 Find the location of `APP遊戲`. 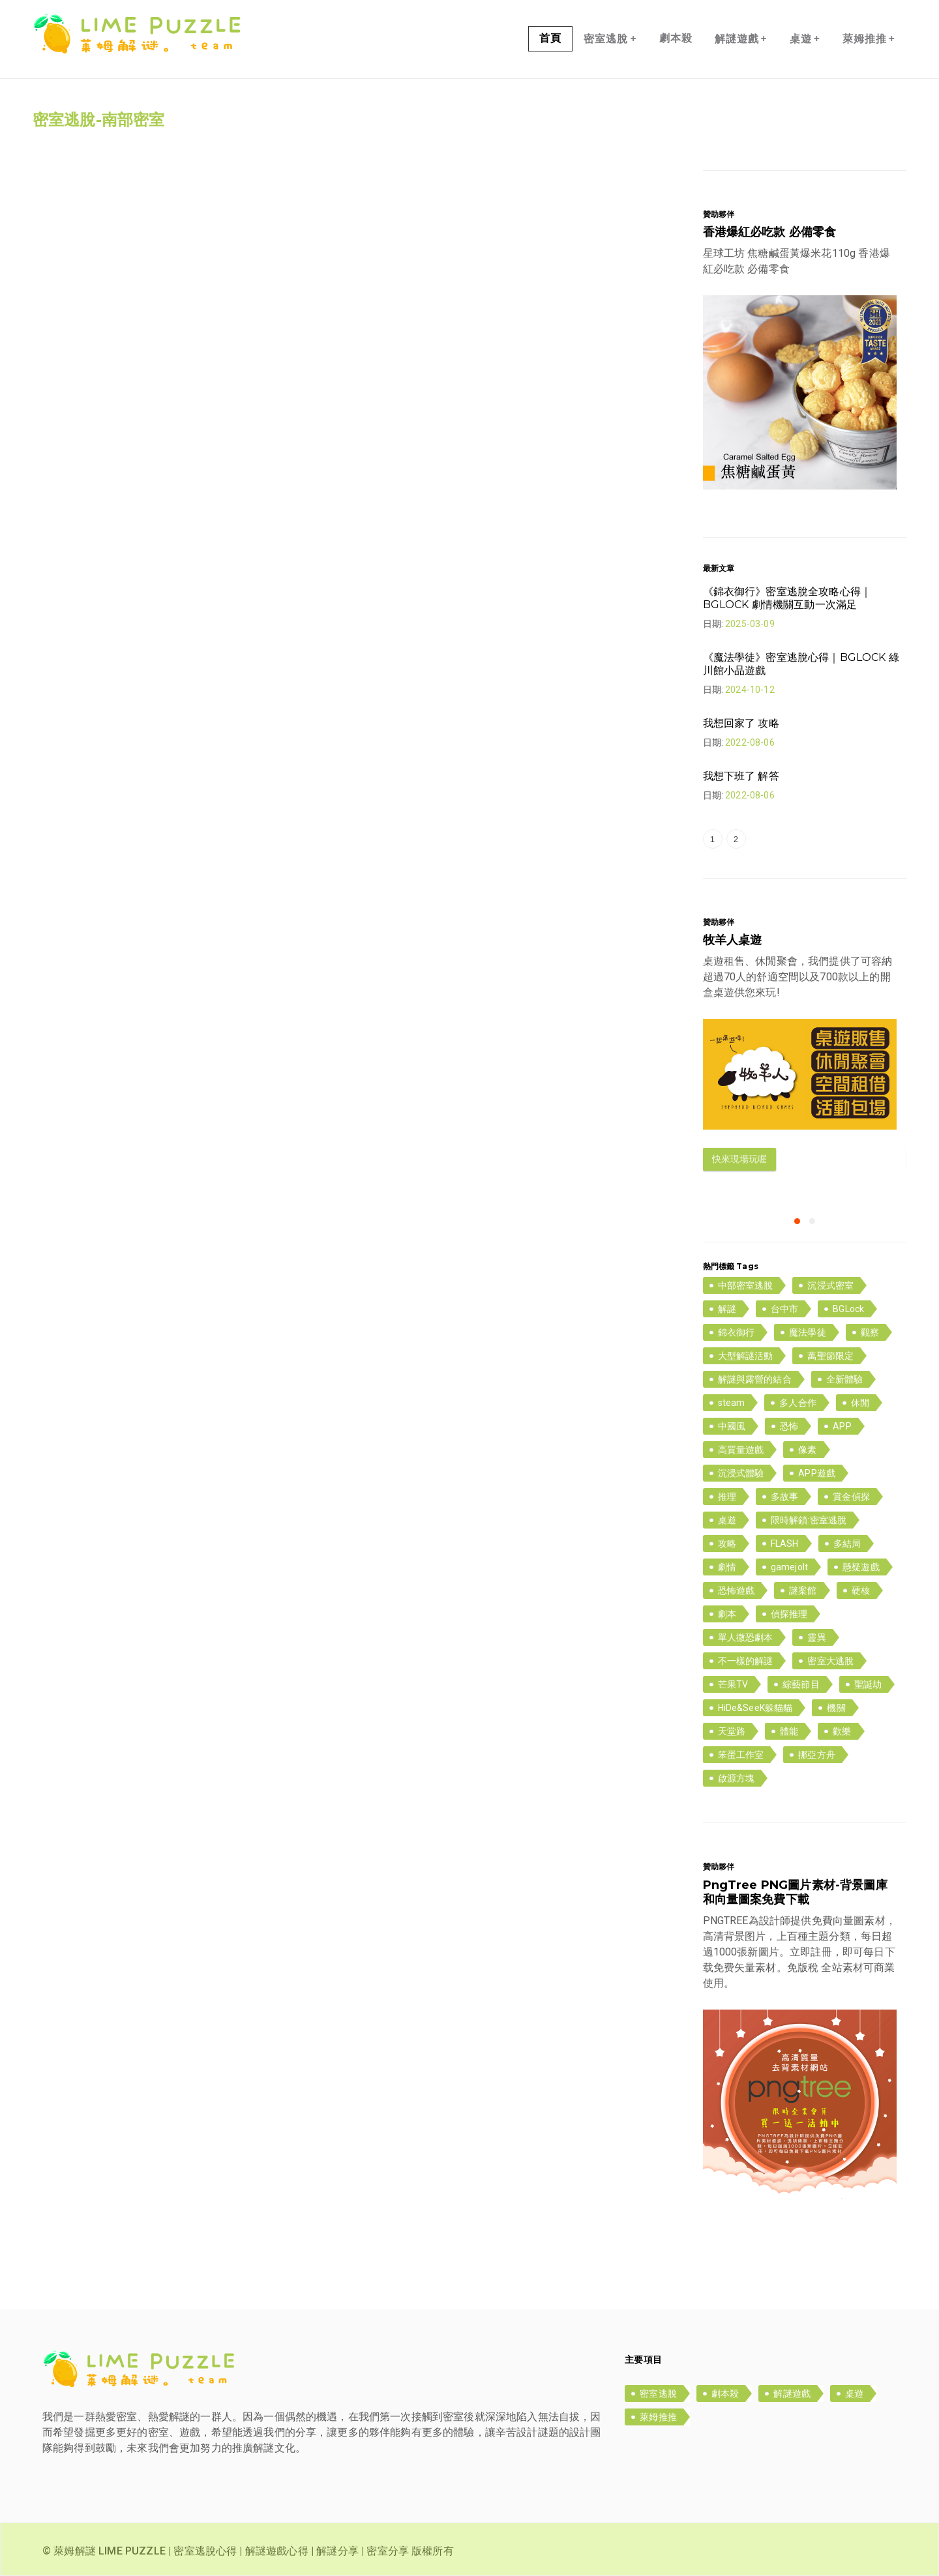

APP遊戲 is located at coordinates (816, 1473).